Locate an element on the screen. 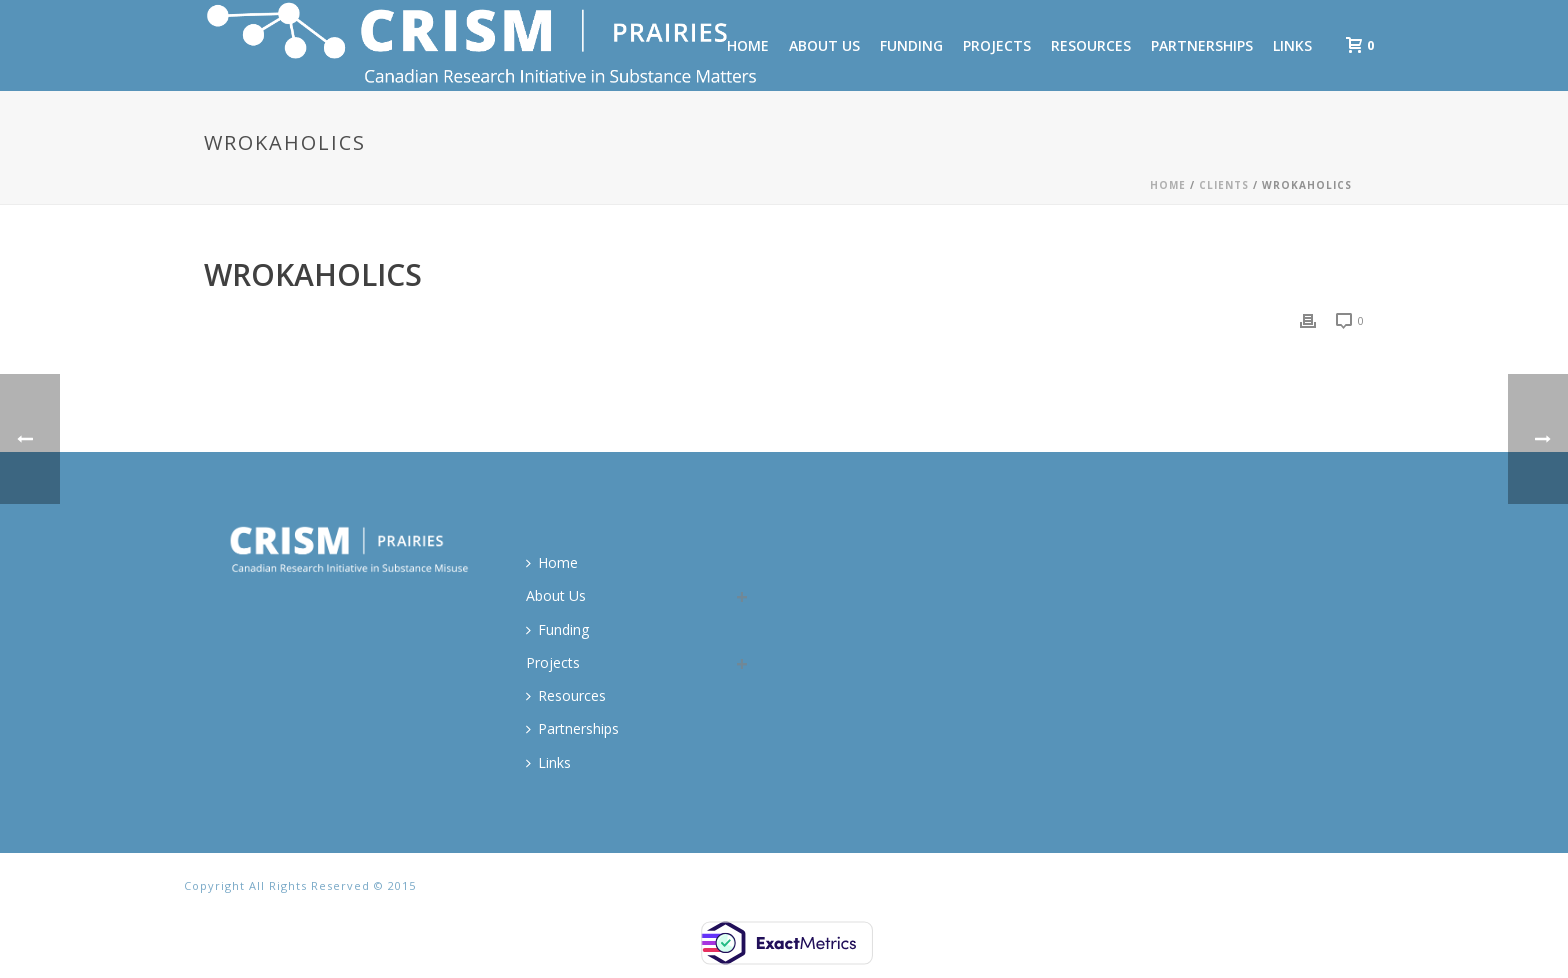 Image resolution: width=1568 pixels, height=978 pixels. Projects is located at coordinates (997, 45).